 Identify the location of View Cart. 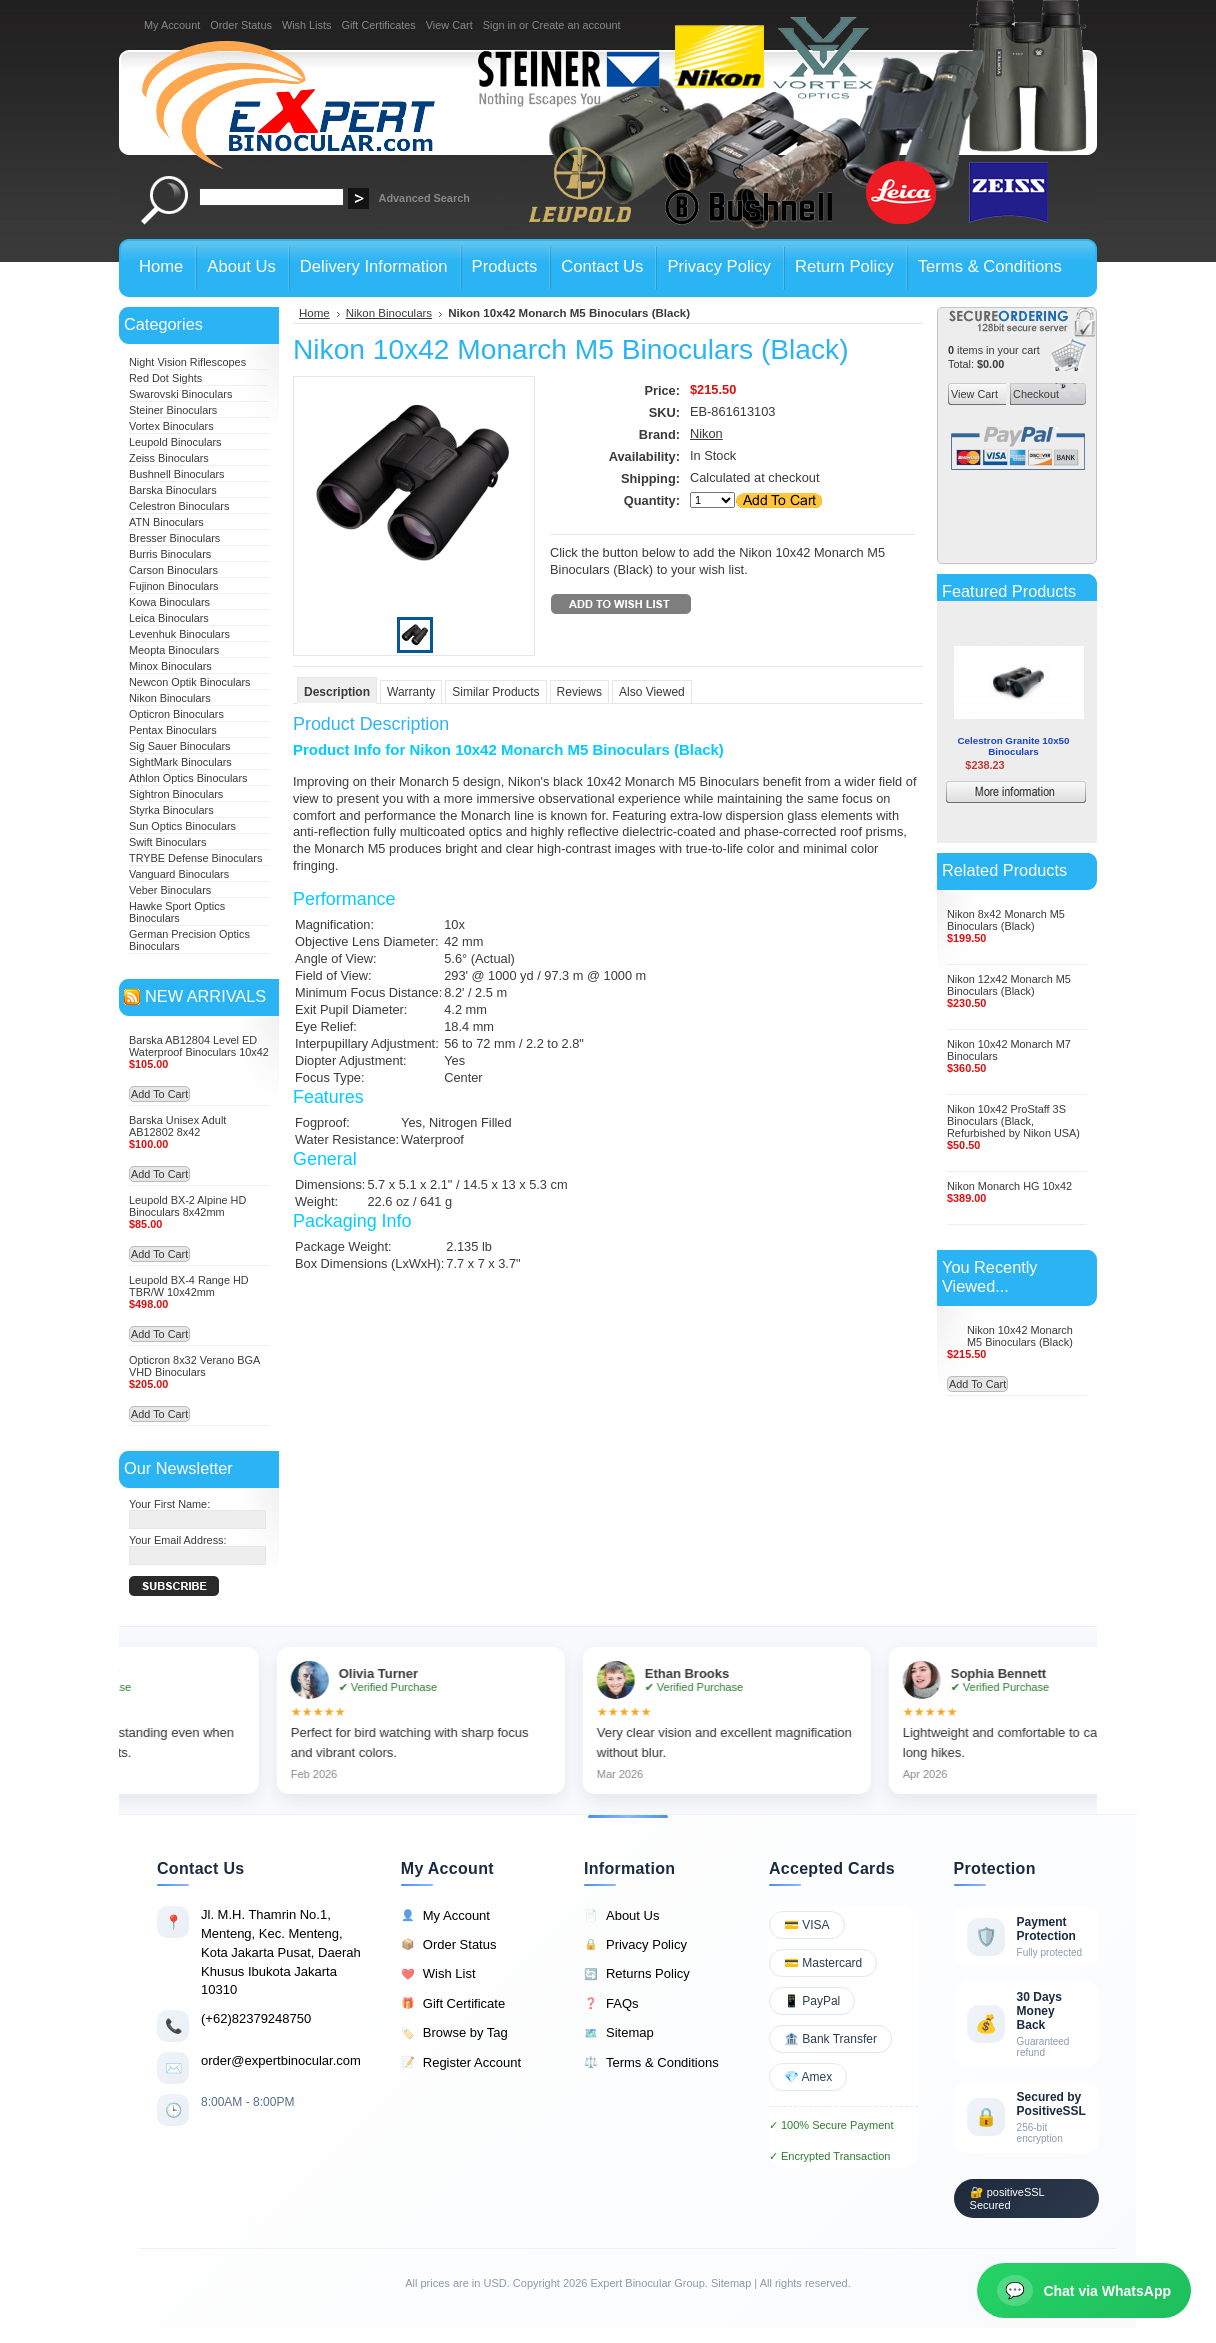
(449, 25).